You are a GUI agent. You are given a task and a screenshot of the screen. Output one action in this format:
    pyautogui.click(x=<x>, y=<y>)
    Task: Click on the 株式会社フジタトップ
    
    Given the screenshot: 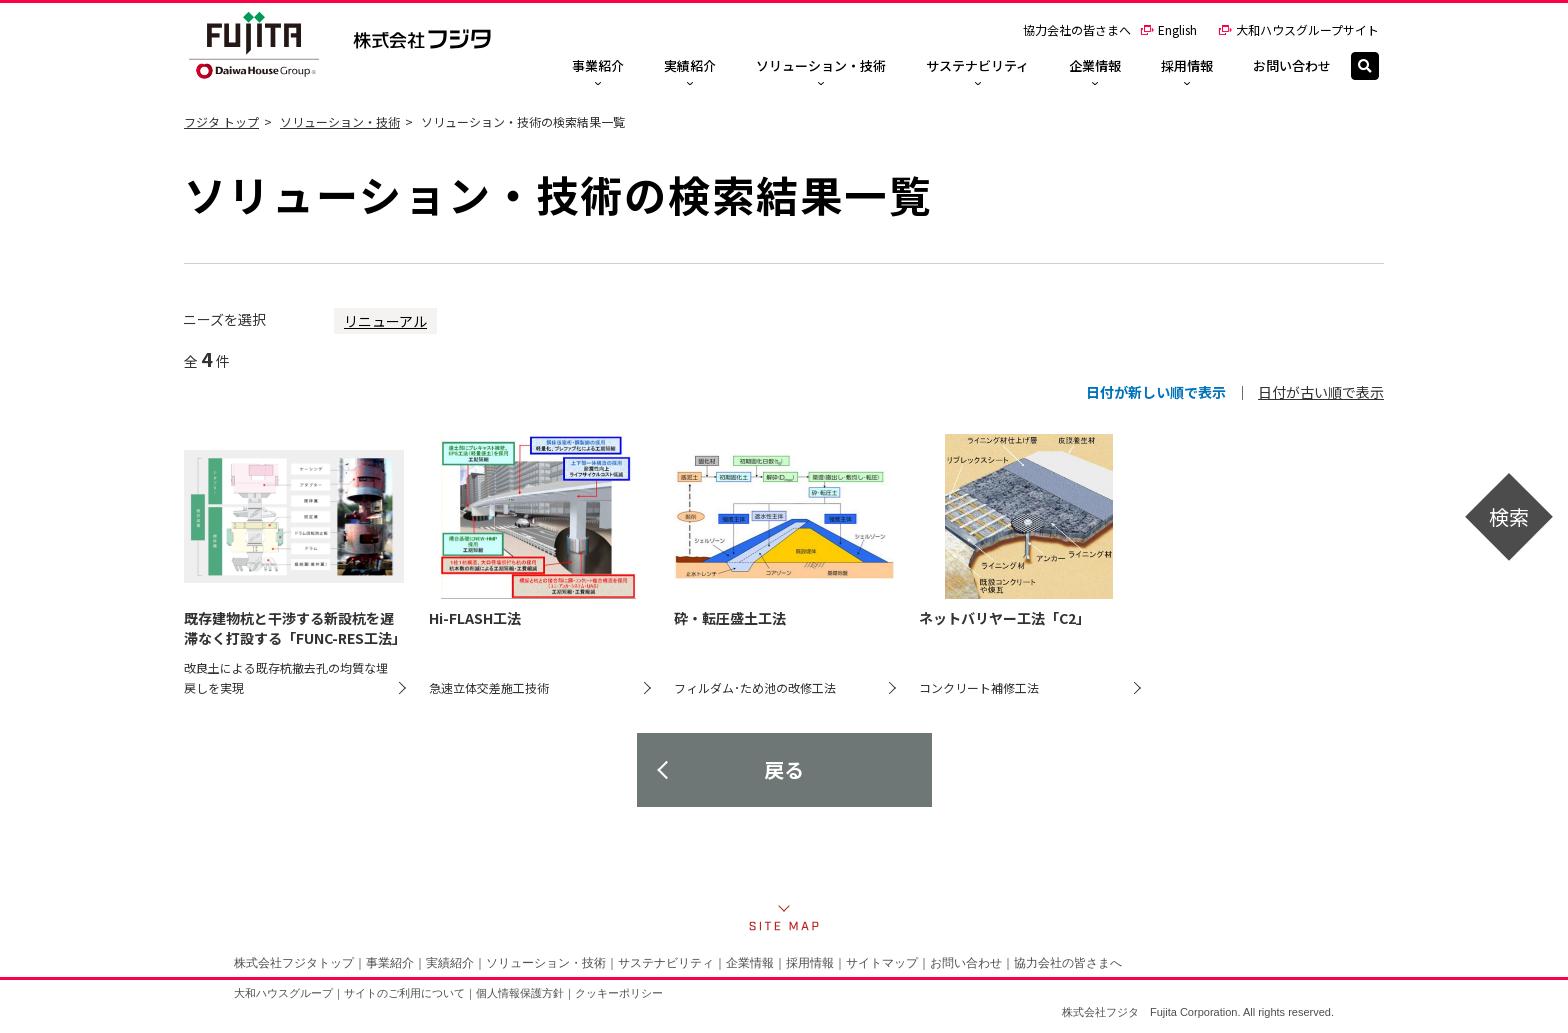 What is the action you would take?
    pyautogui.click(x=294, y=963)
    